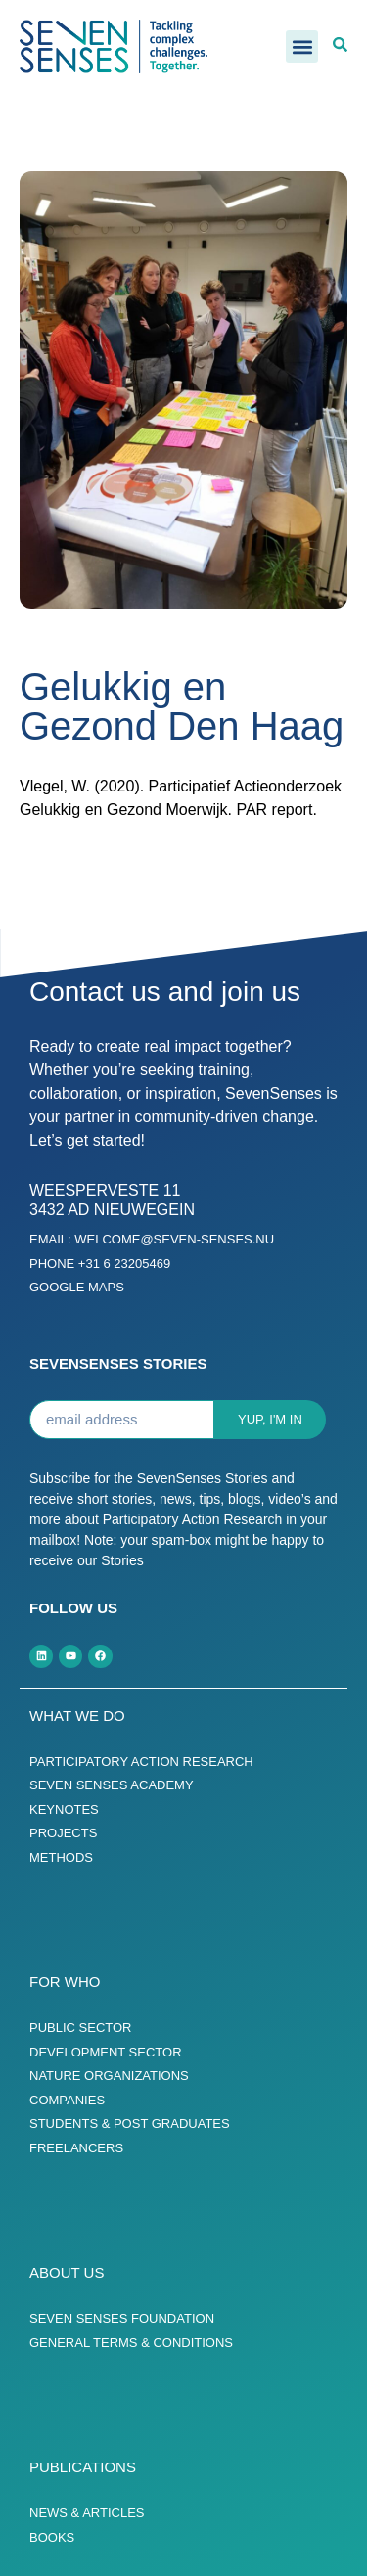 The width and height of the screenshot is (367, 2576). What do you see at coordinates (77, 1715) in the screenshot?
I see `What we do` at bounding box center [77, 1715].